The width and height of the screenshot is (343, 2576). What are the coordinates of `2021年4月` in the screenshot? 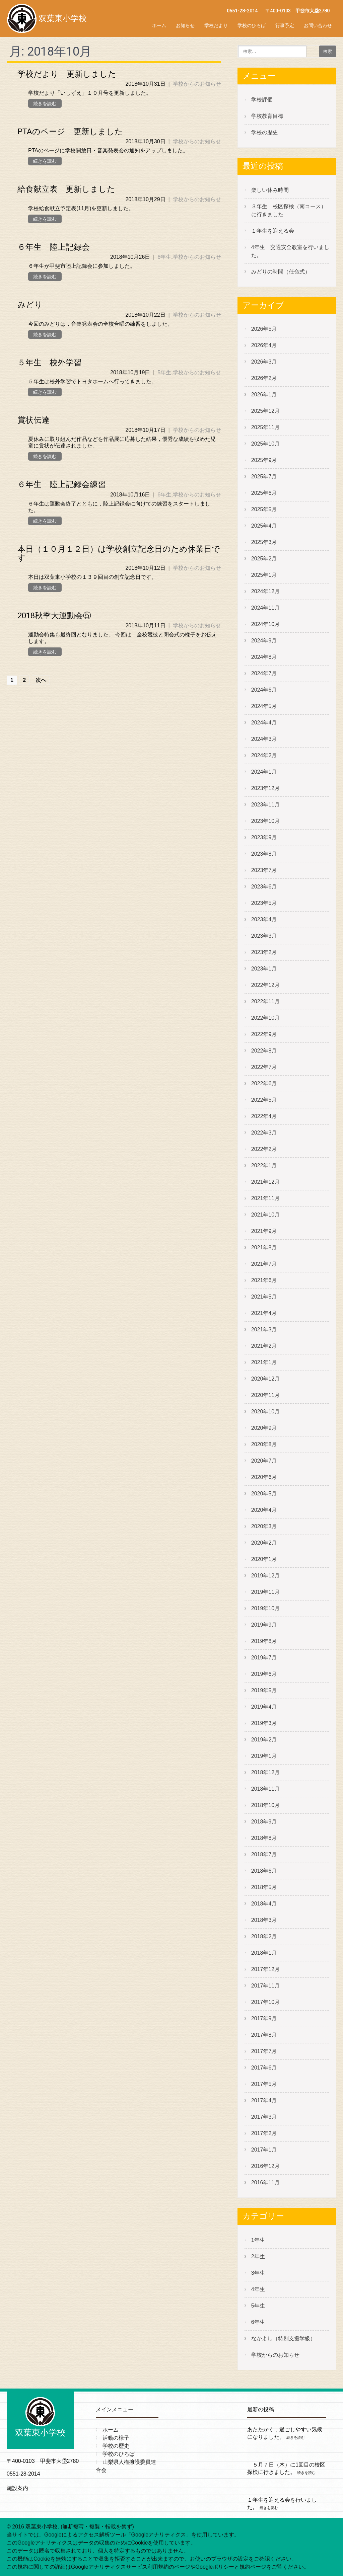 It's located at (264, 1313).